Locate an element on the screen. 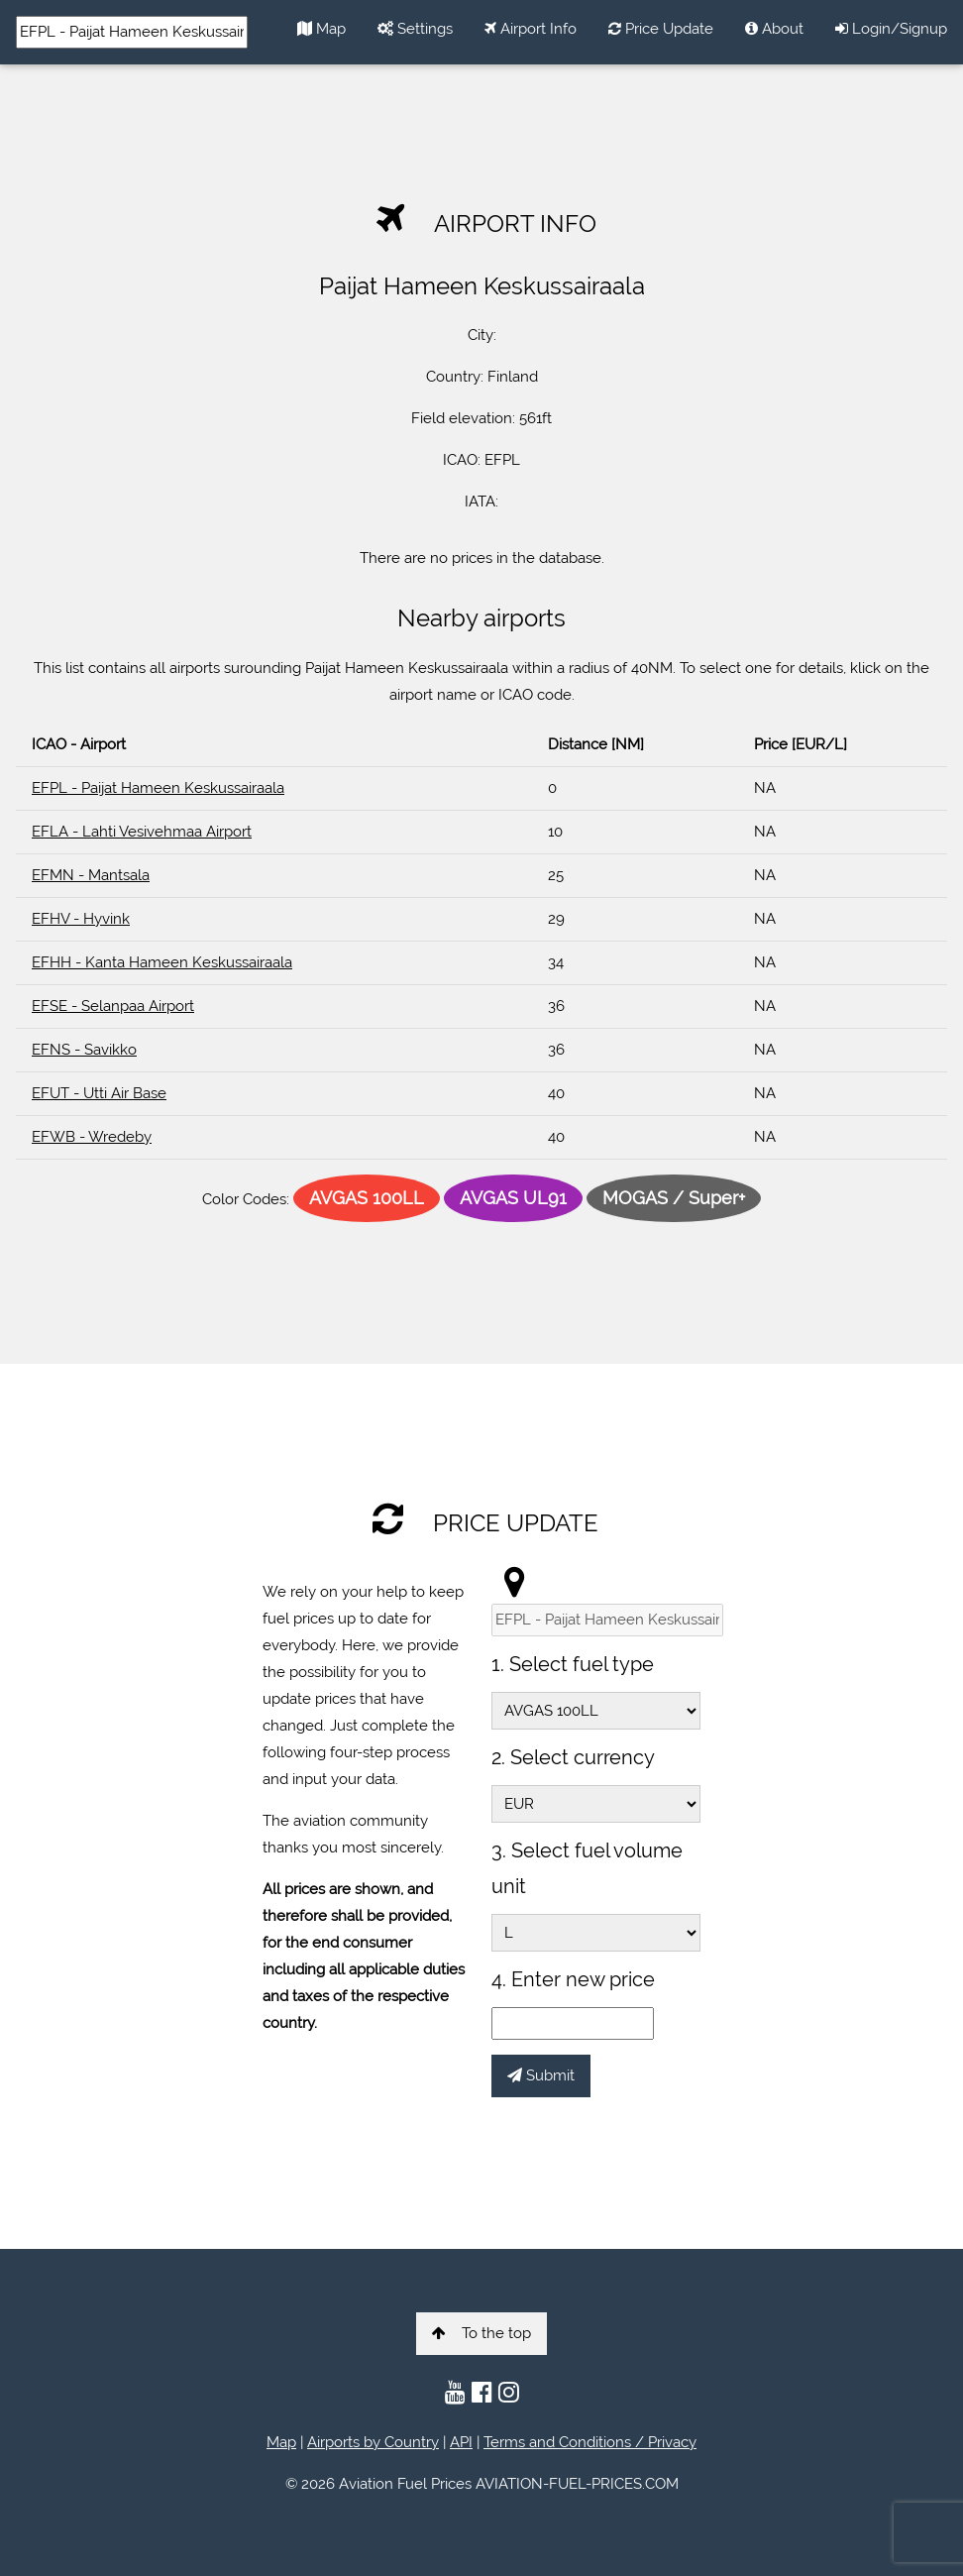  Airports by Country is located at coordinates (373, 2442).